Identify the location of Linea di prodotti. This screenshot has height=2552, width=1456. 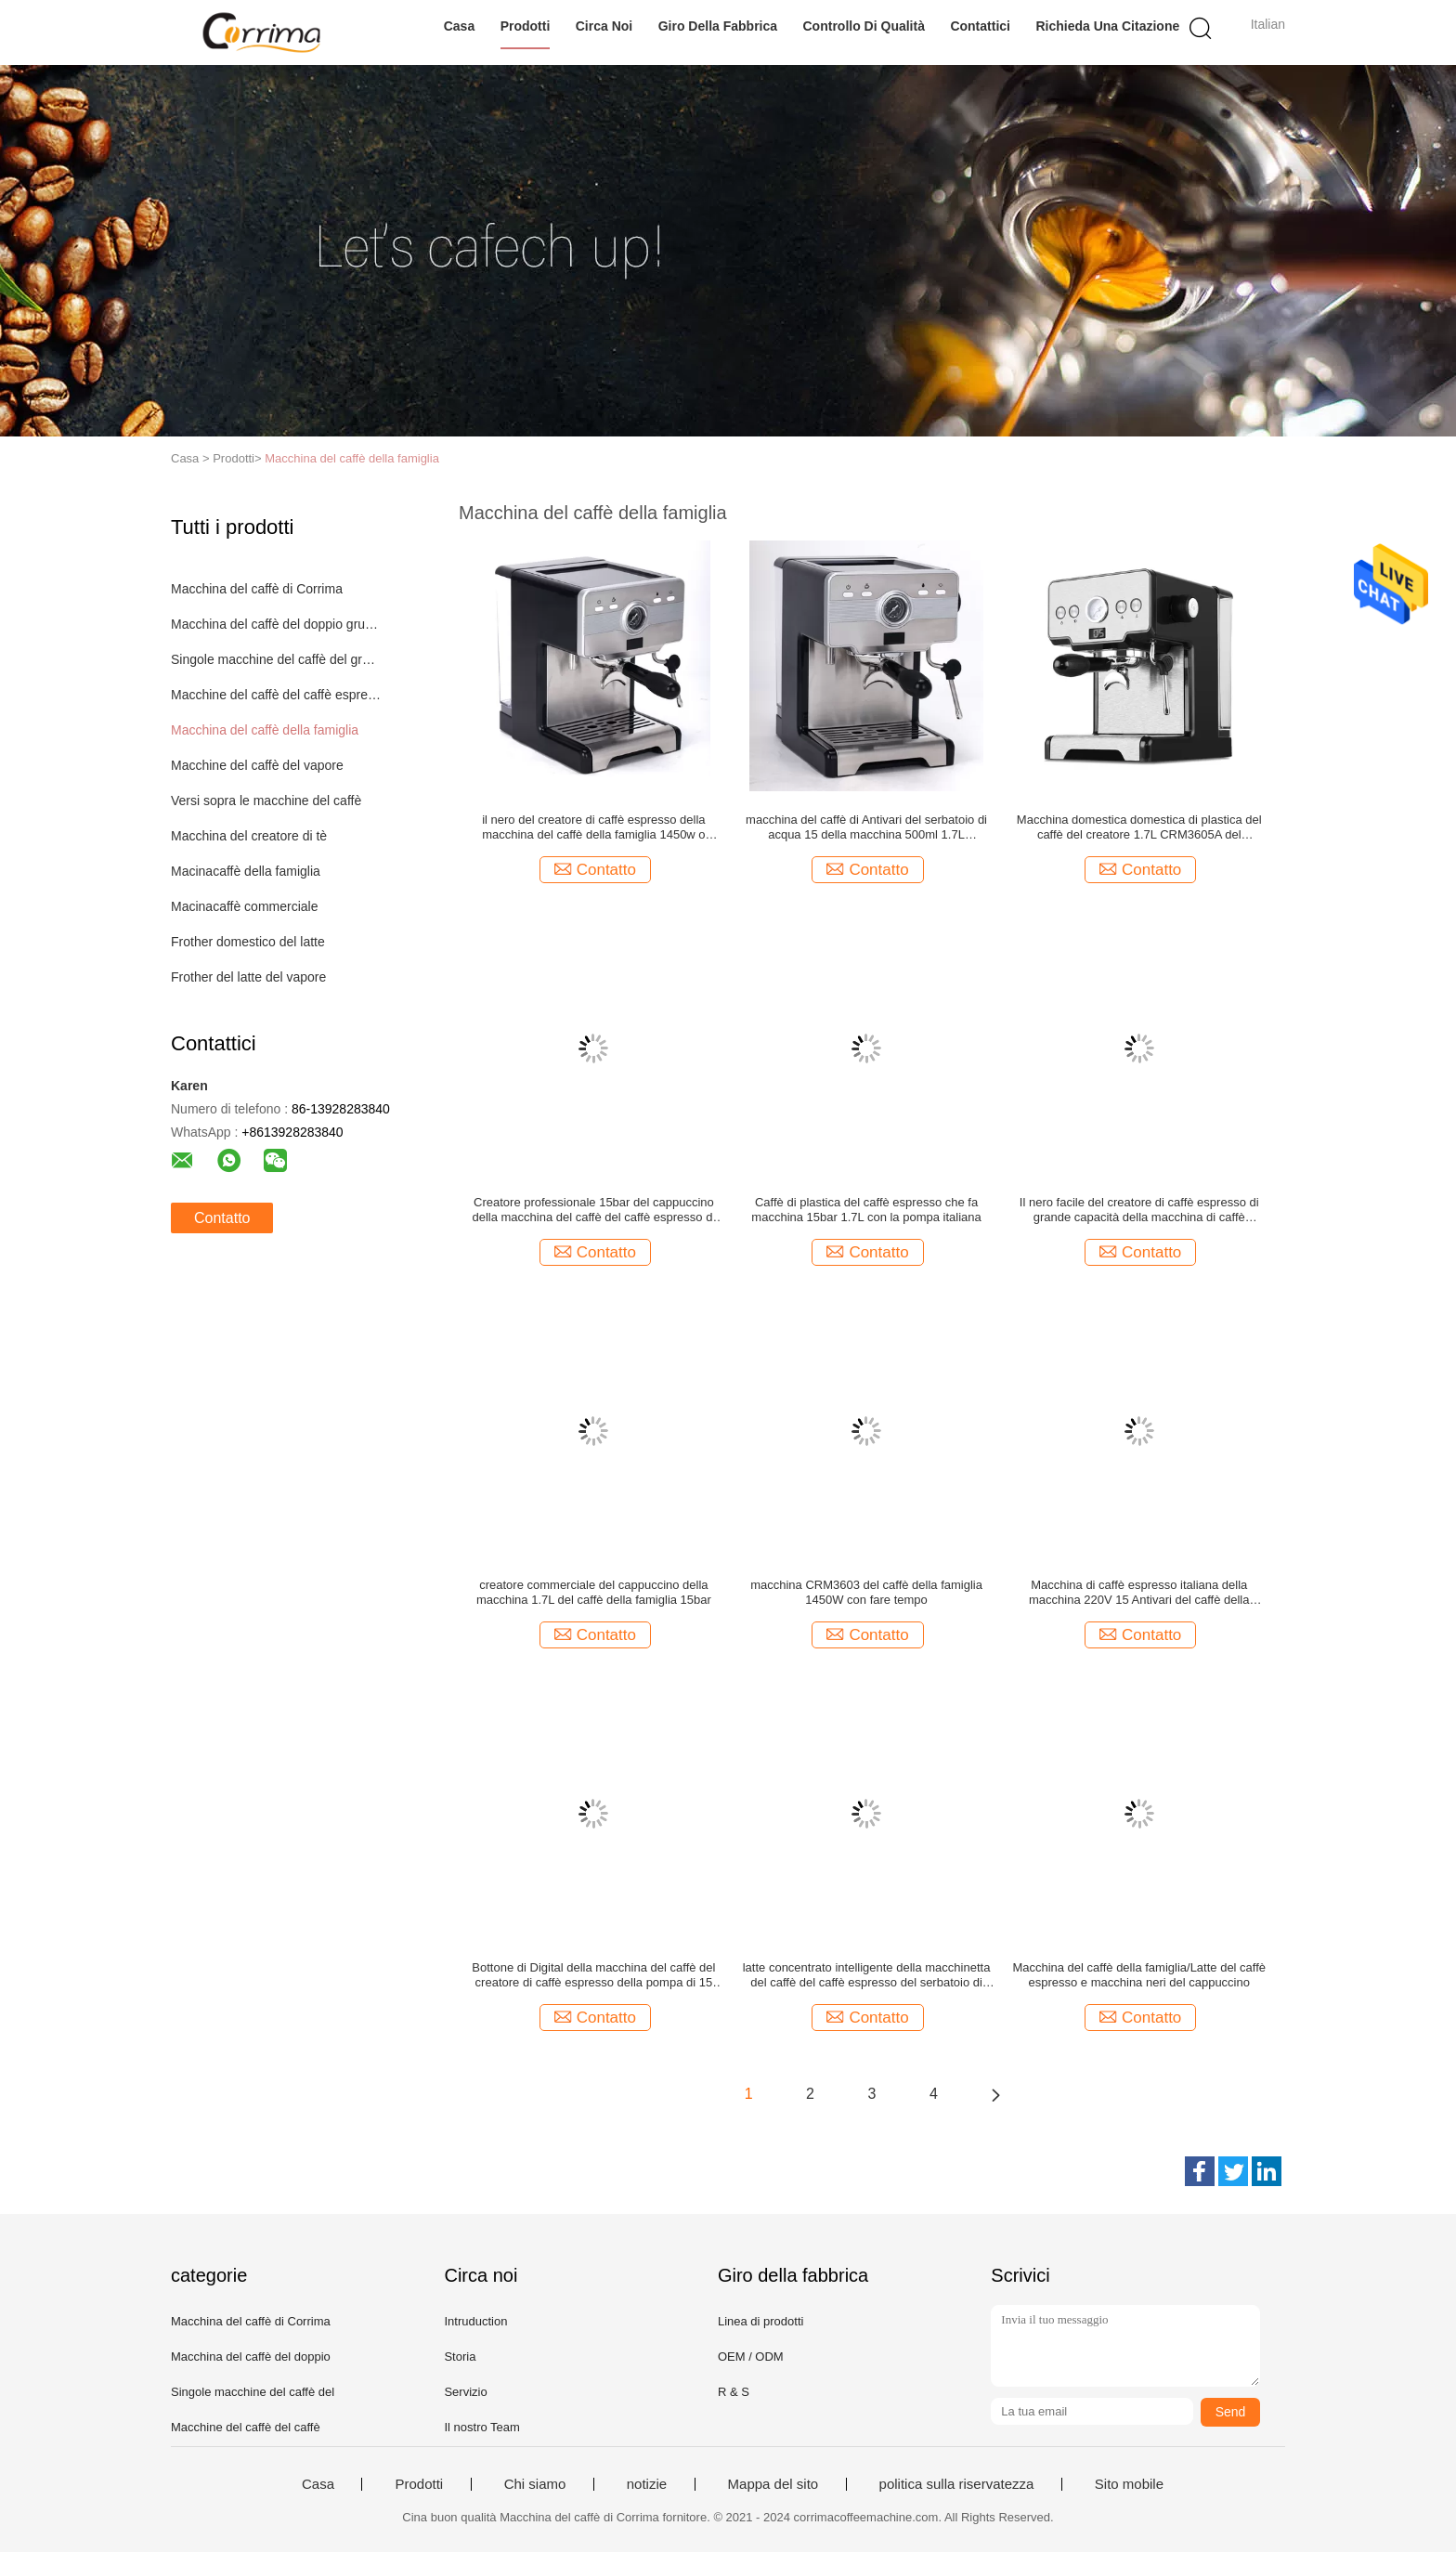
(761, 2321).